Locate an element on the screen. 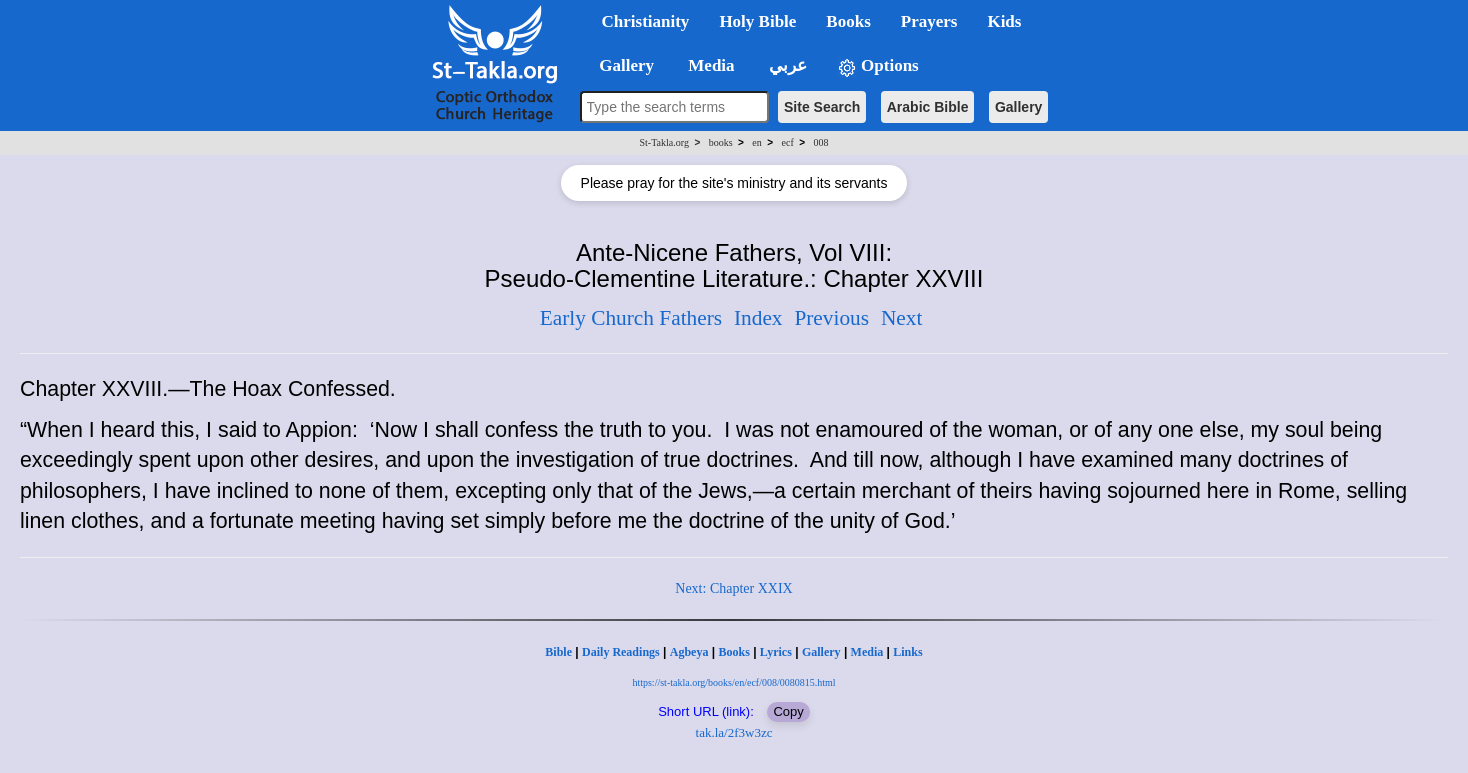 This screenshot has height=773, width=1468. Books [button] is located at coordinates (848, 21).